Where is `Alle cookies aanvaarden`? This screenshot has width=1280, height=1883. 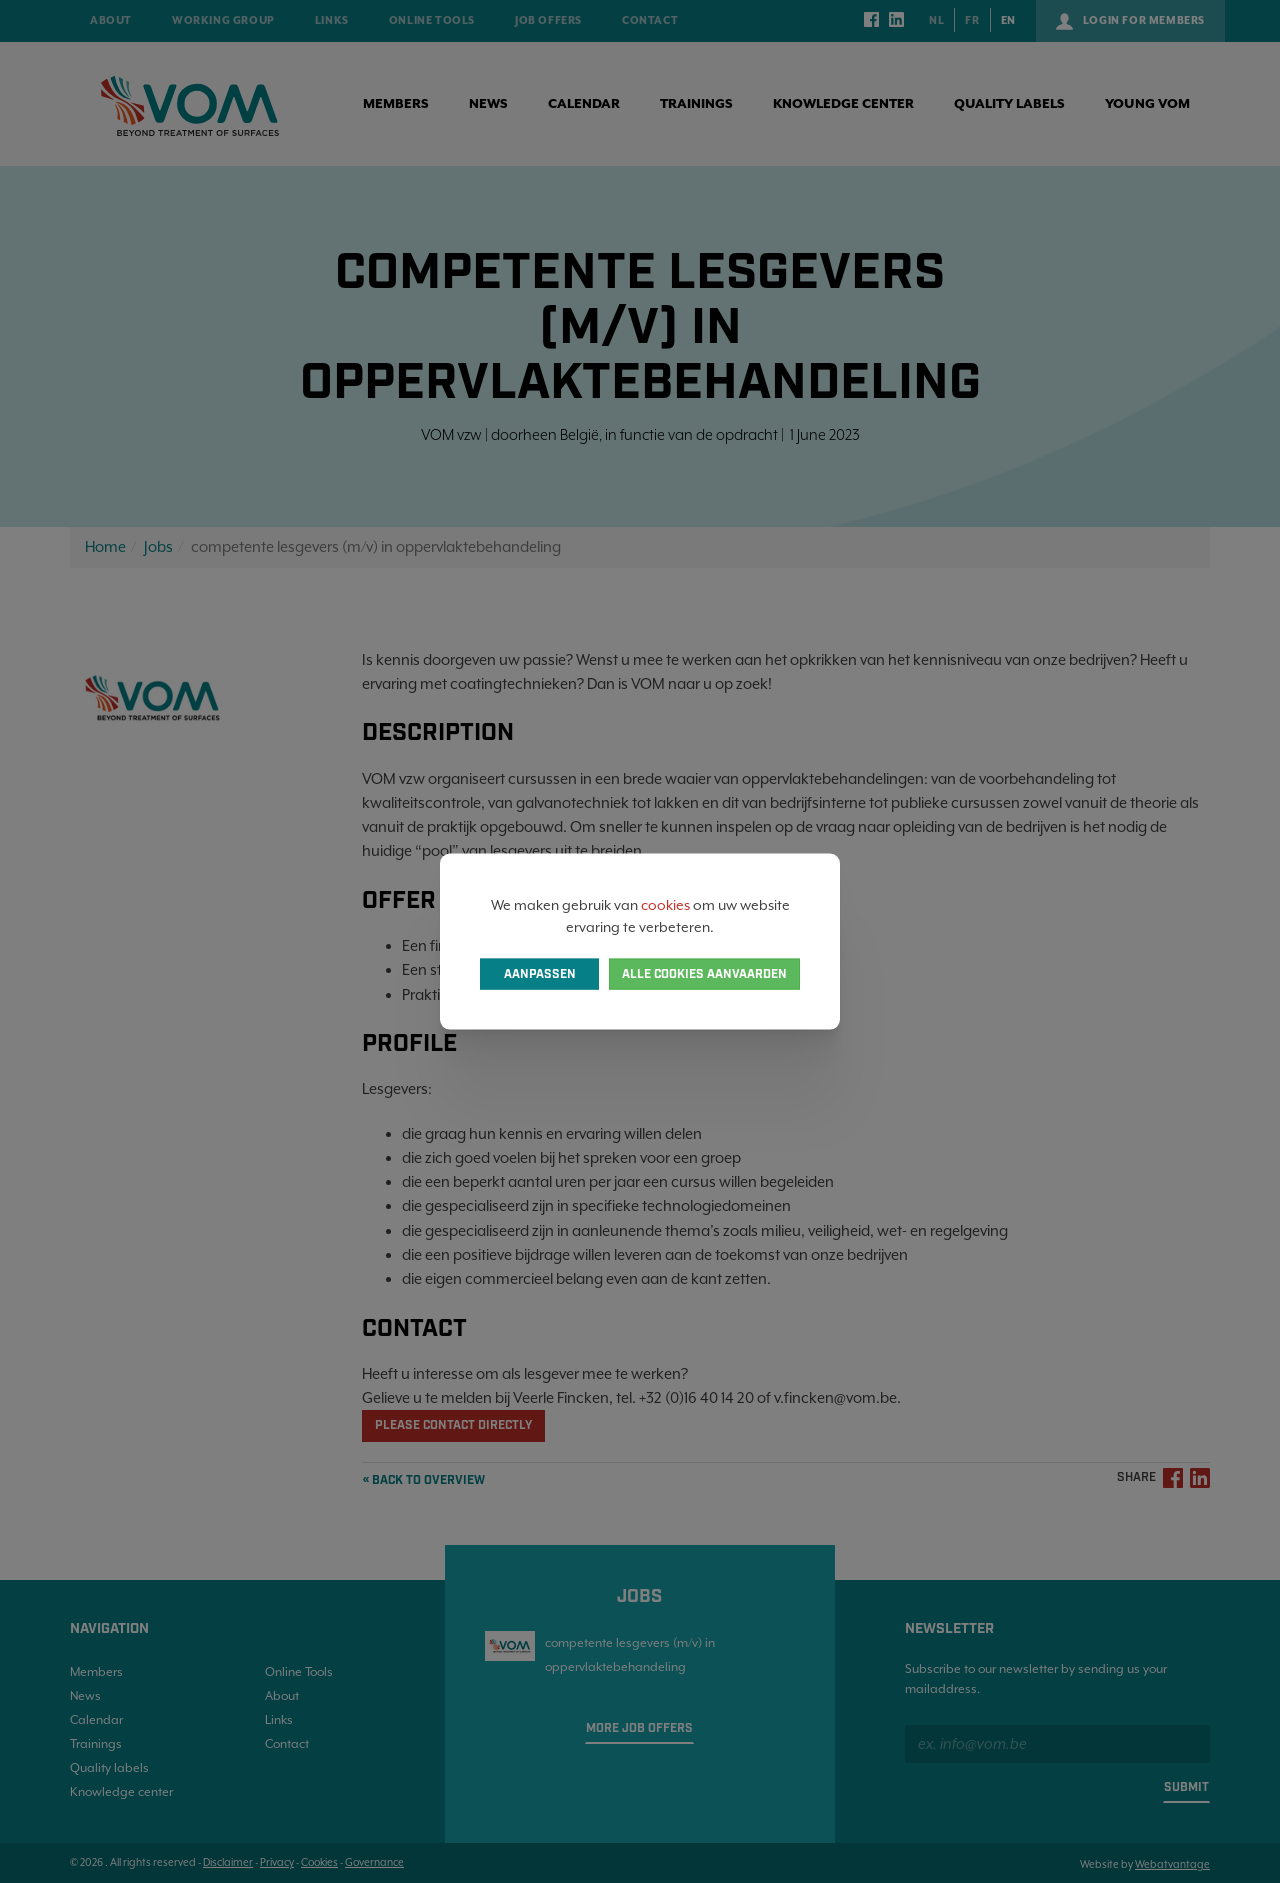
Alle cookies aanvaarden is located at coordinates (704, 974).